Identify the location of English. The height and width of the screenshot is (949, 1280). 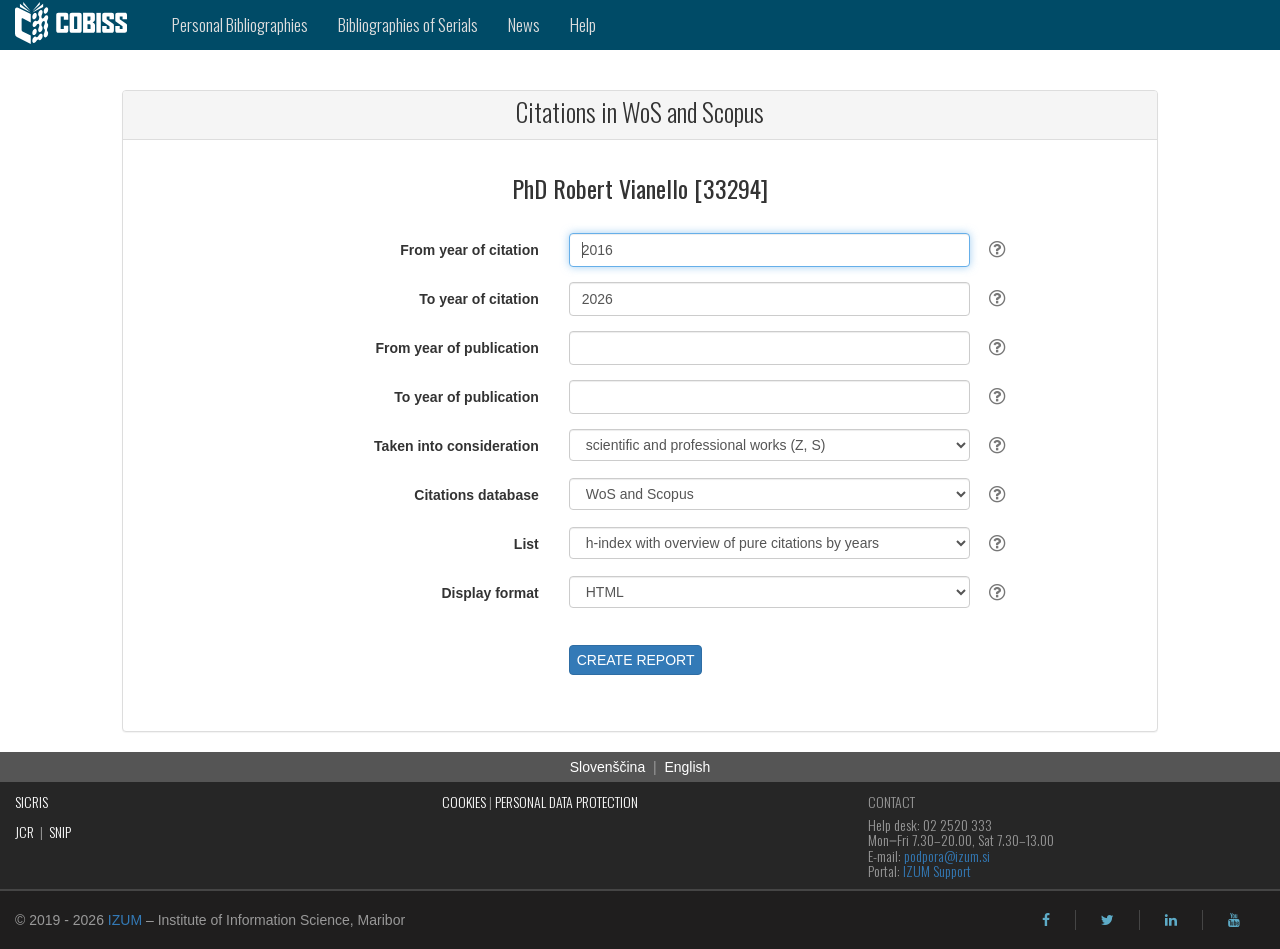
(687, 767).